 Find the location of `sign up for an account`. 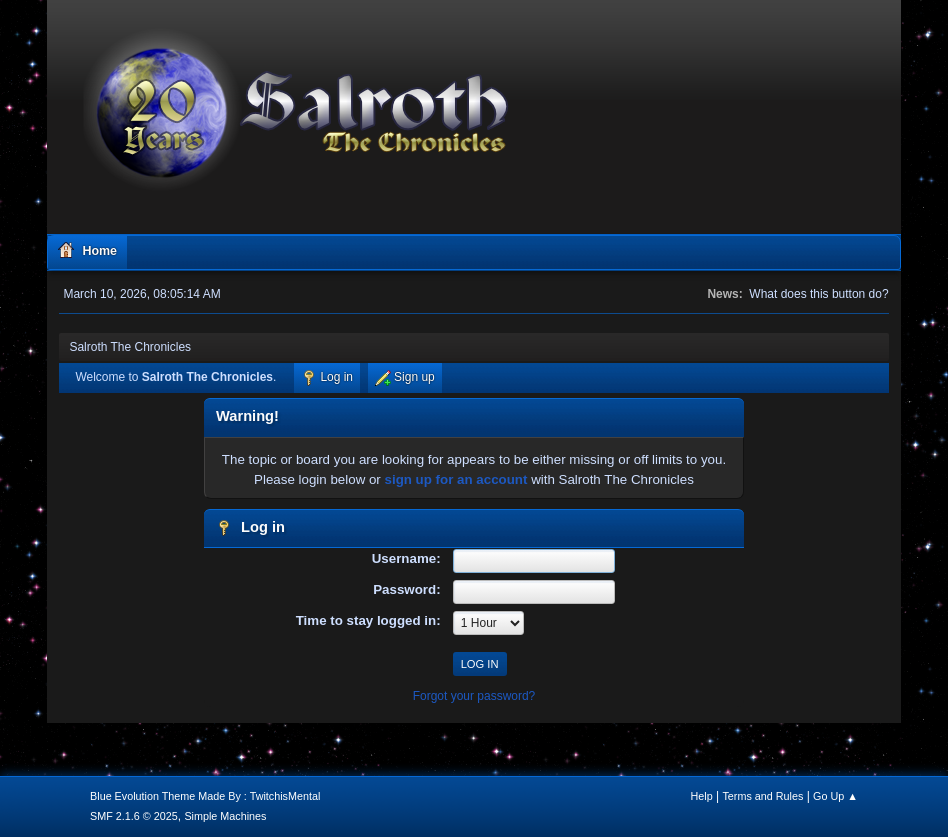

sign up for an account is located at coordinates (456, 479).